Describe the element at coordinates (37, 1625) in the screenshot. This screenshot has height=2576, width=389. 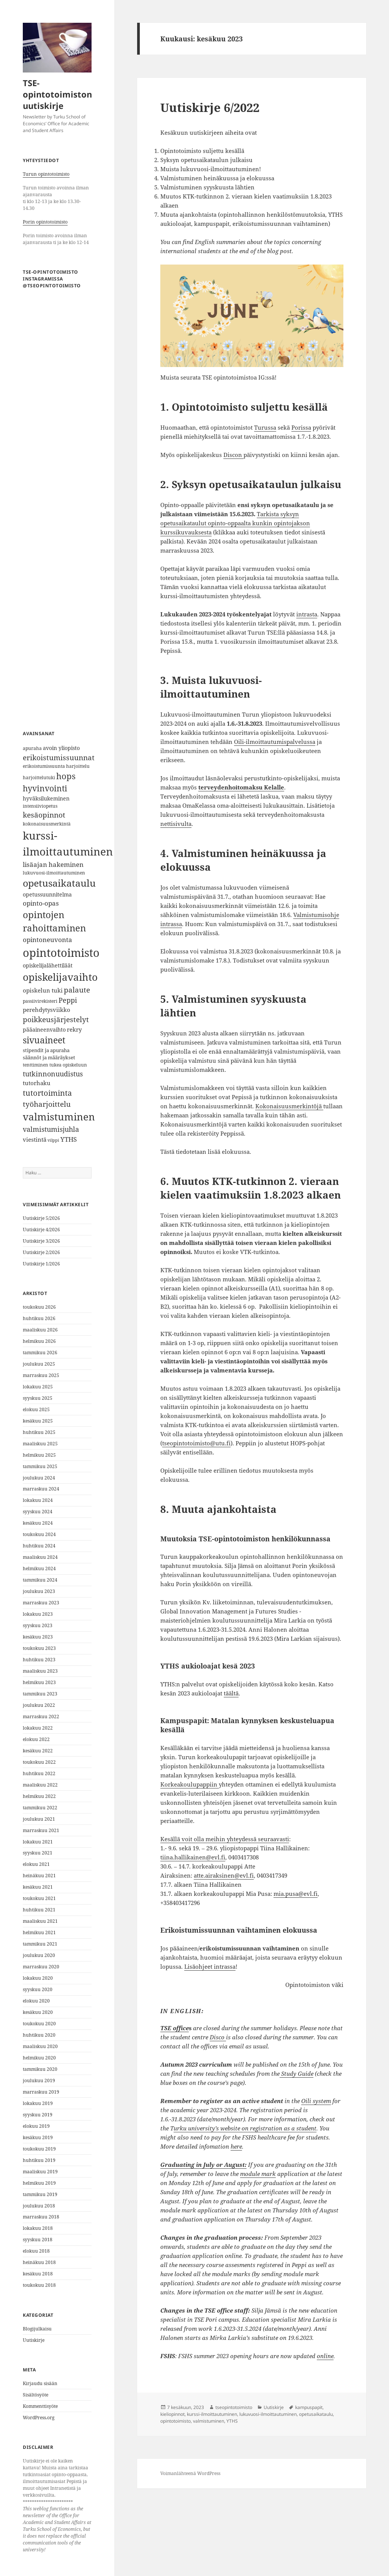
I see `syyskuu 2023` at that location.